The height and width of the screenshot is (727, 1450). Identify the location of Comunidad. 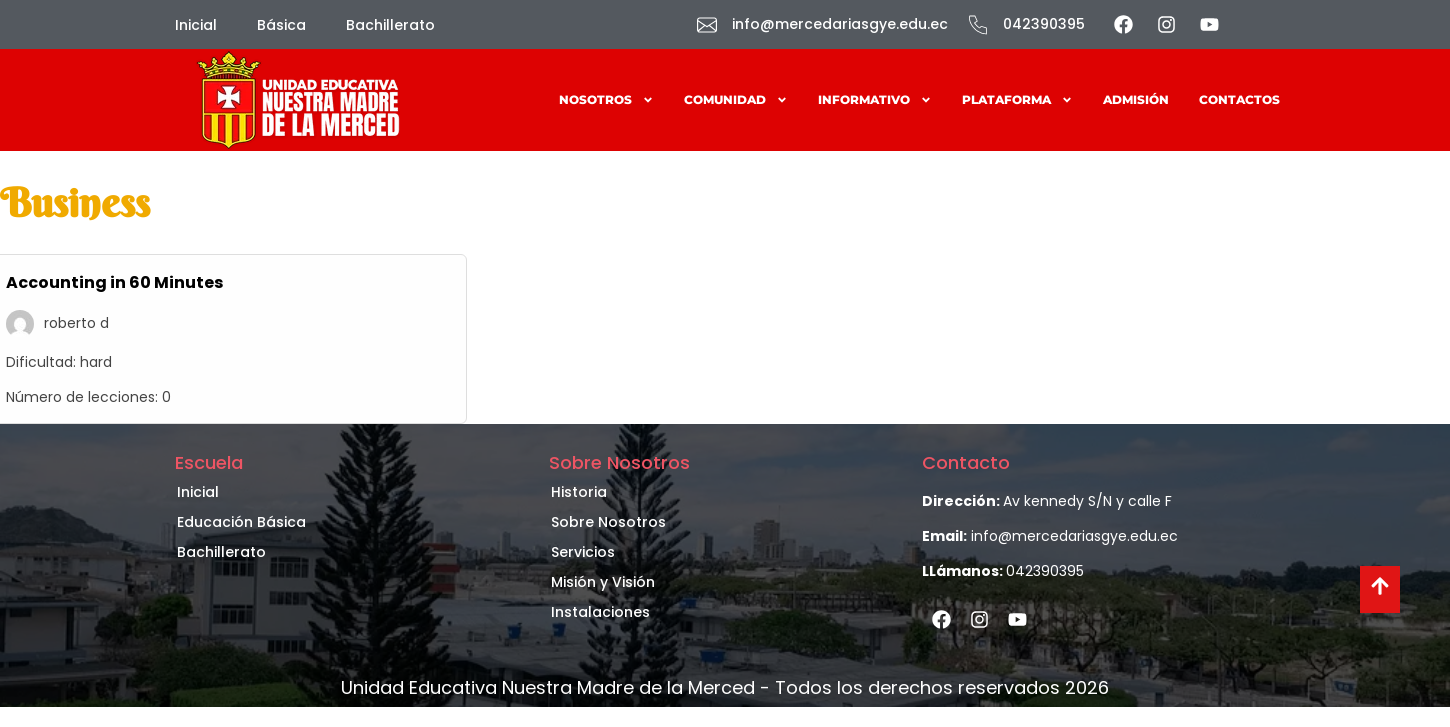
(736, 100).